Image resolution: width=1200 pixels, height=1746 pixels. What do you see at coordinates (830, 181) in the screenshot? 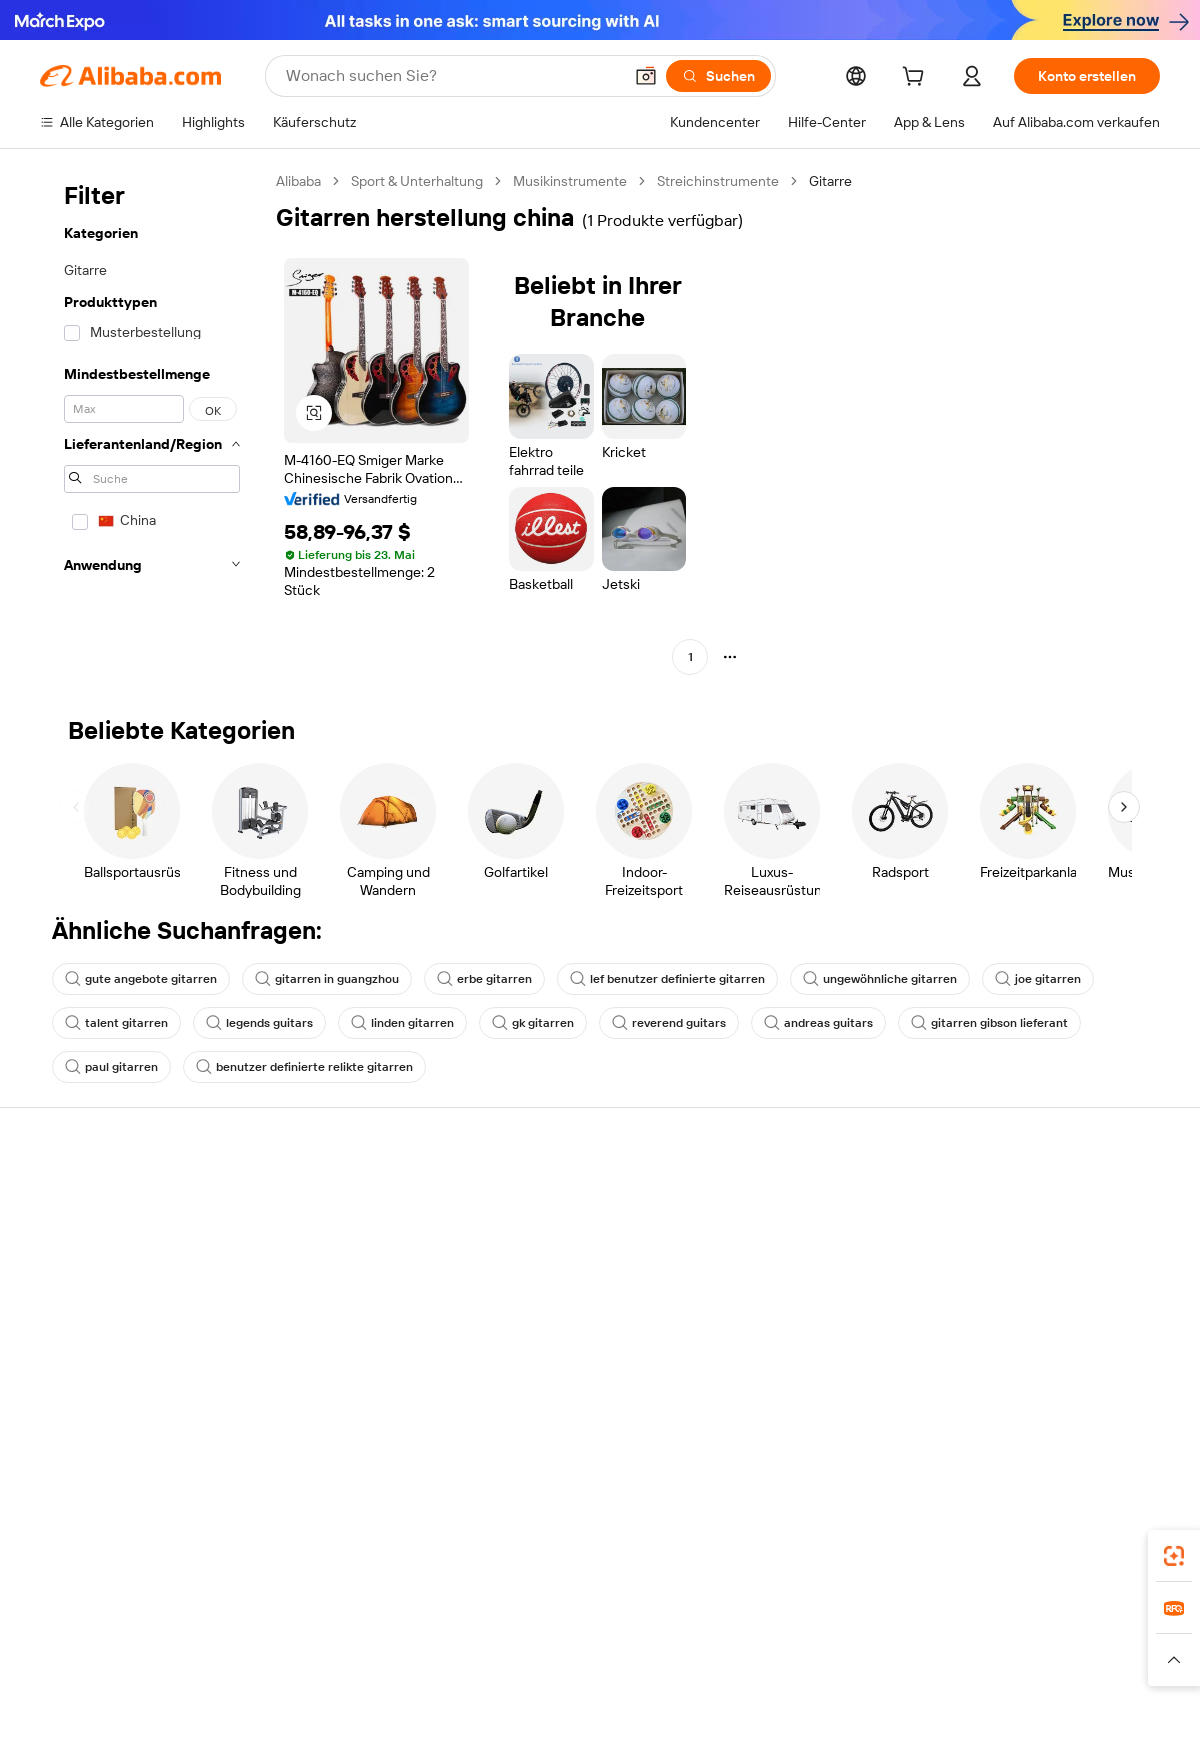
I see `Gitarre [link]` at bounding box center [830, 181].